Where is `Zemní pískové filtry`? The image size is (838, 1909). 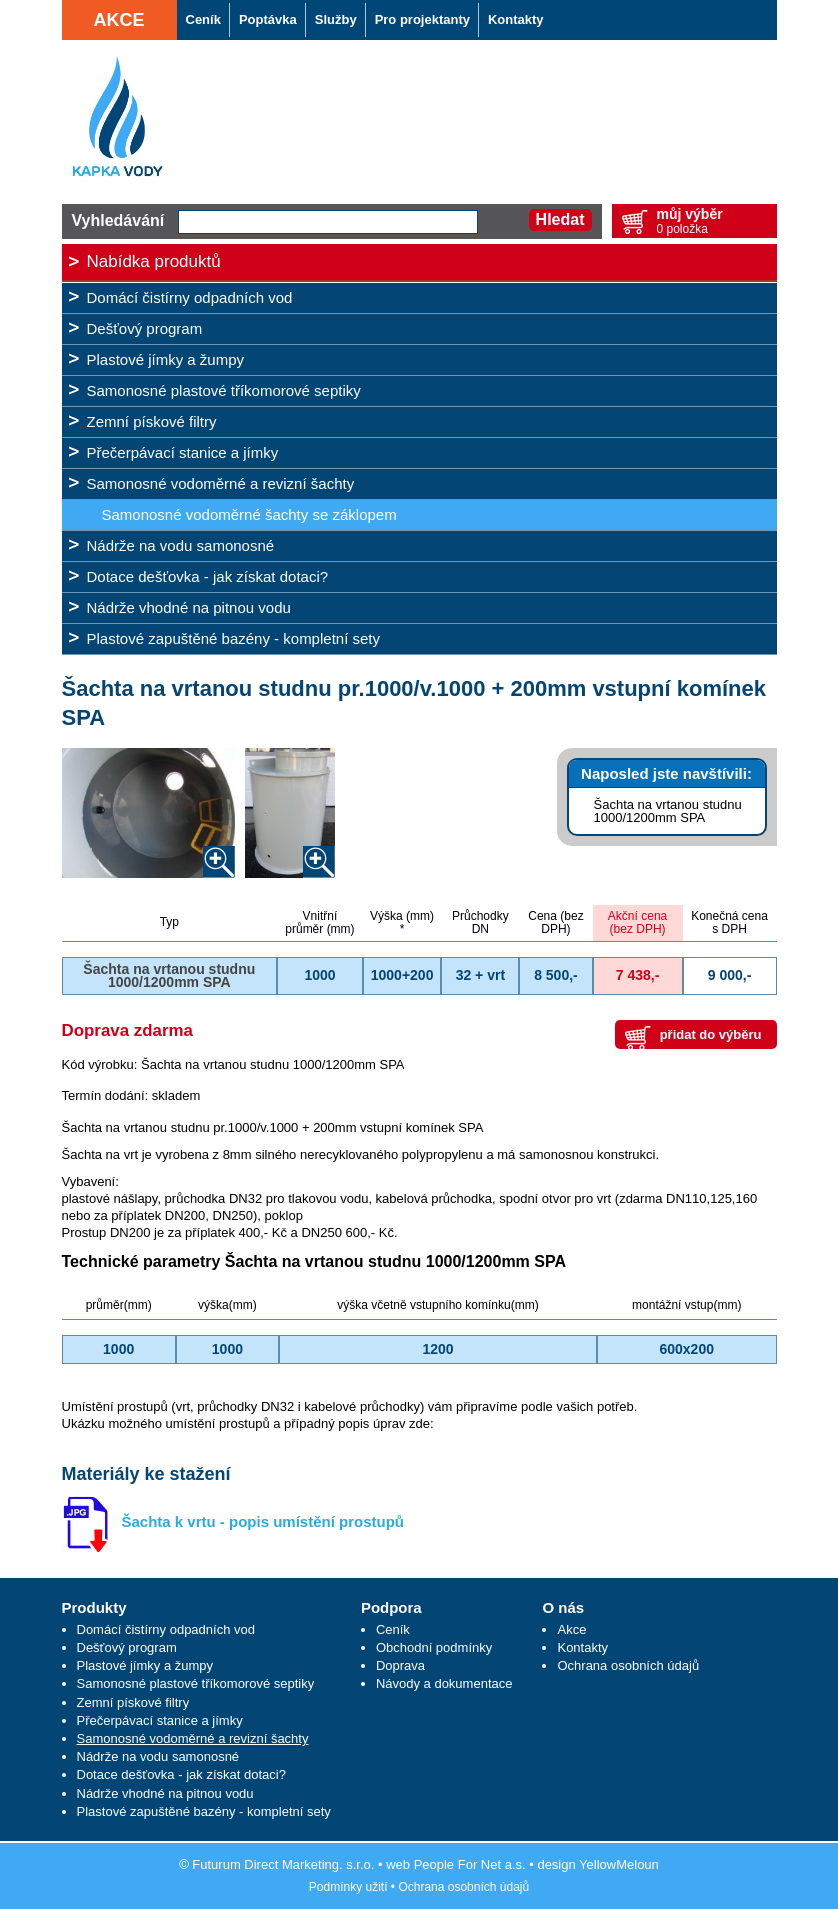
Zemní pískové filtry is located at coordinates (152, 421).